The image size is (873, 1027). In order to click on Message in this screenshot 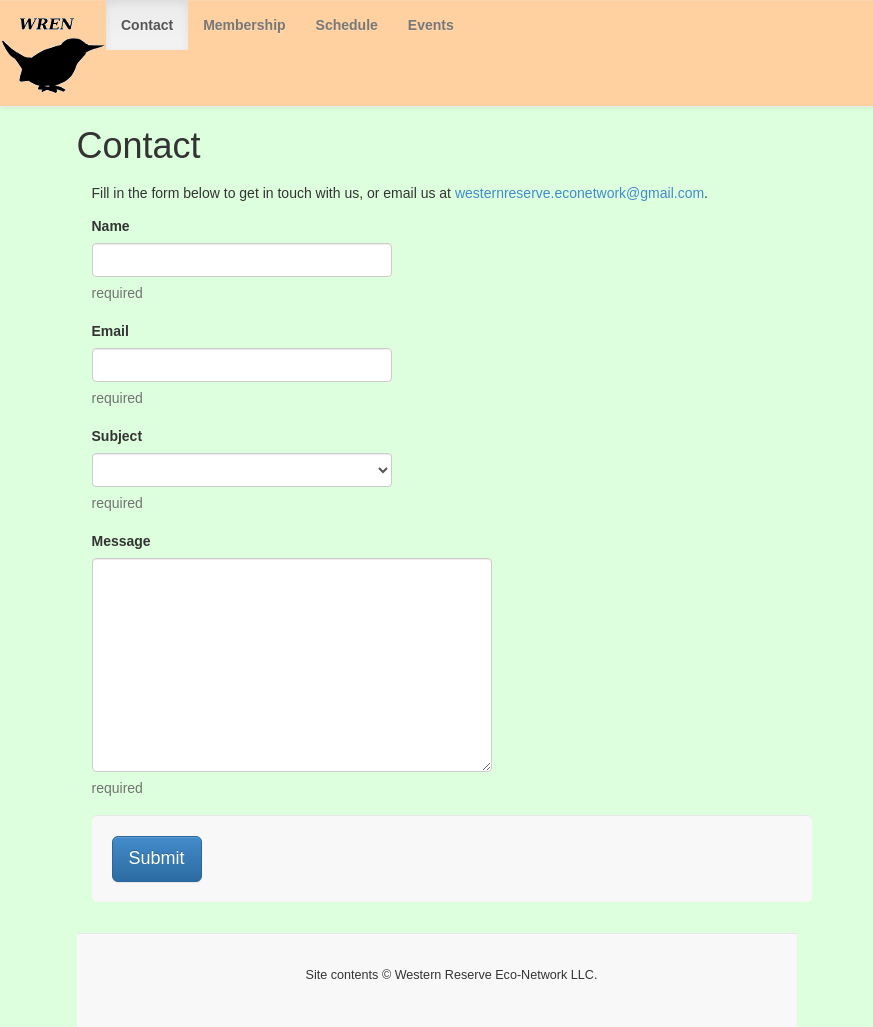, I will do `click(121, 541)`.